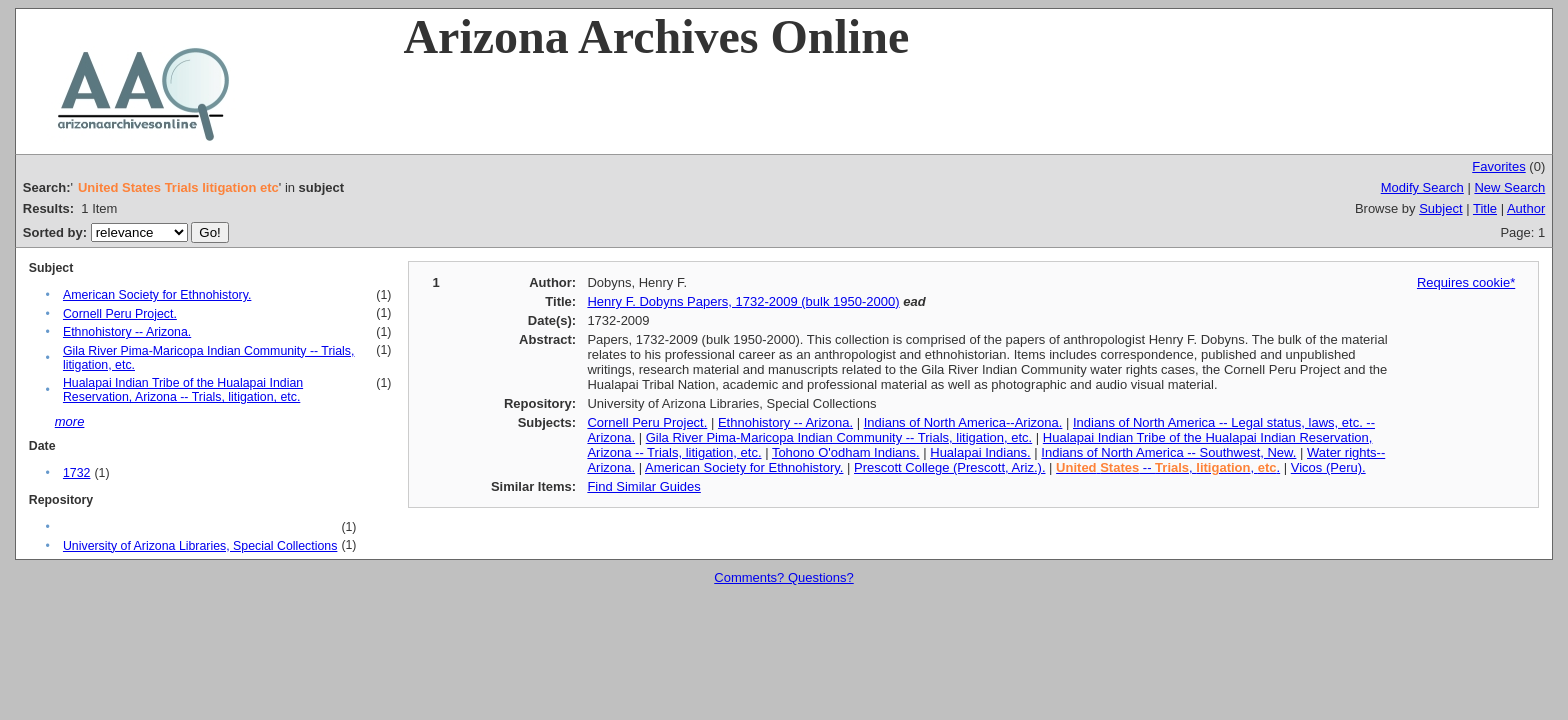 The width and height of the screenshot is (1568, 720). What do you see at coordinates (643, 486) in the screenshot?
I see `Find Similar Guides` at bounding box center [643, 486].